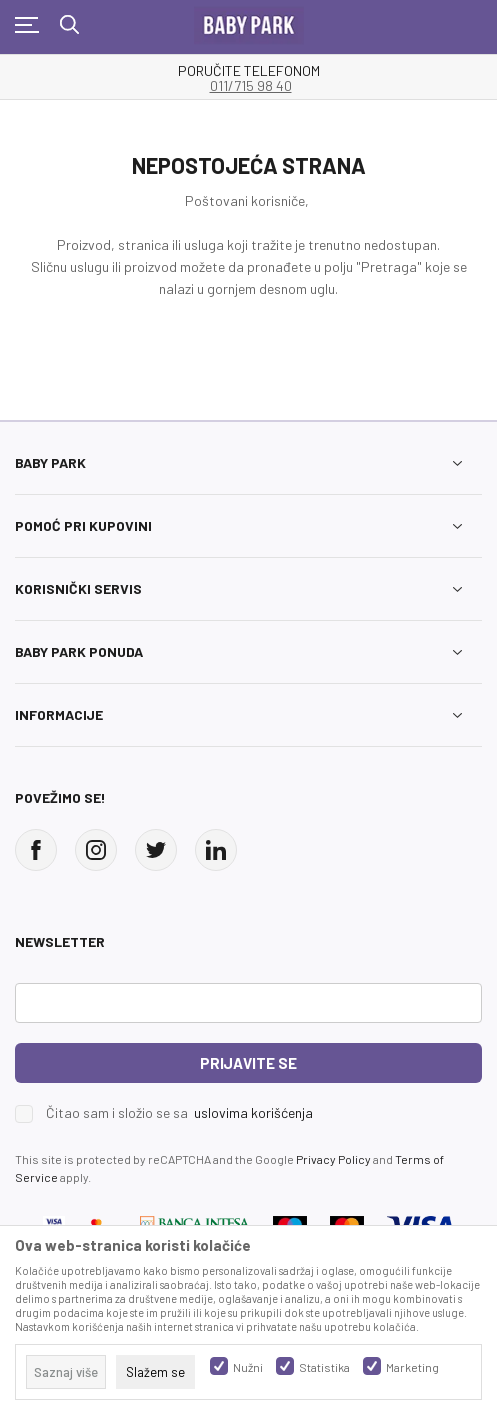 The image size is (497, 1422). I want to click on Prijavite se, so click(248, 1063).